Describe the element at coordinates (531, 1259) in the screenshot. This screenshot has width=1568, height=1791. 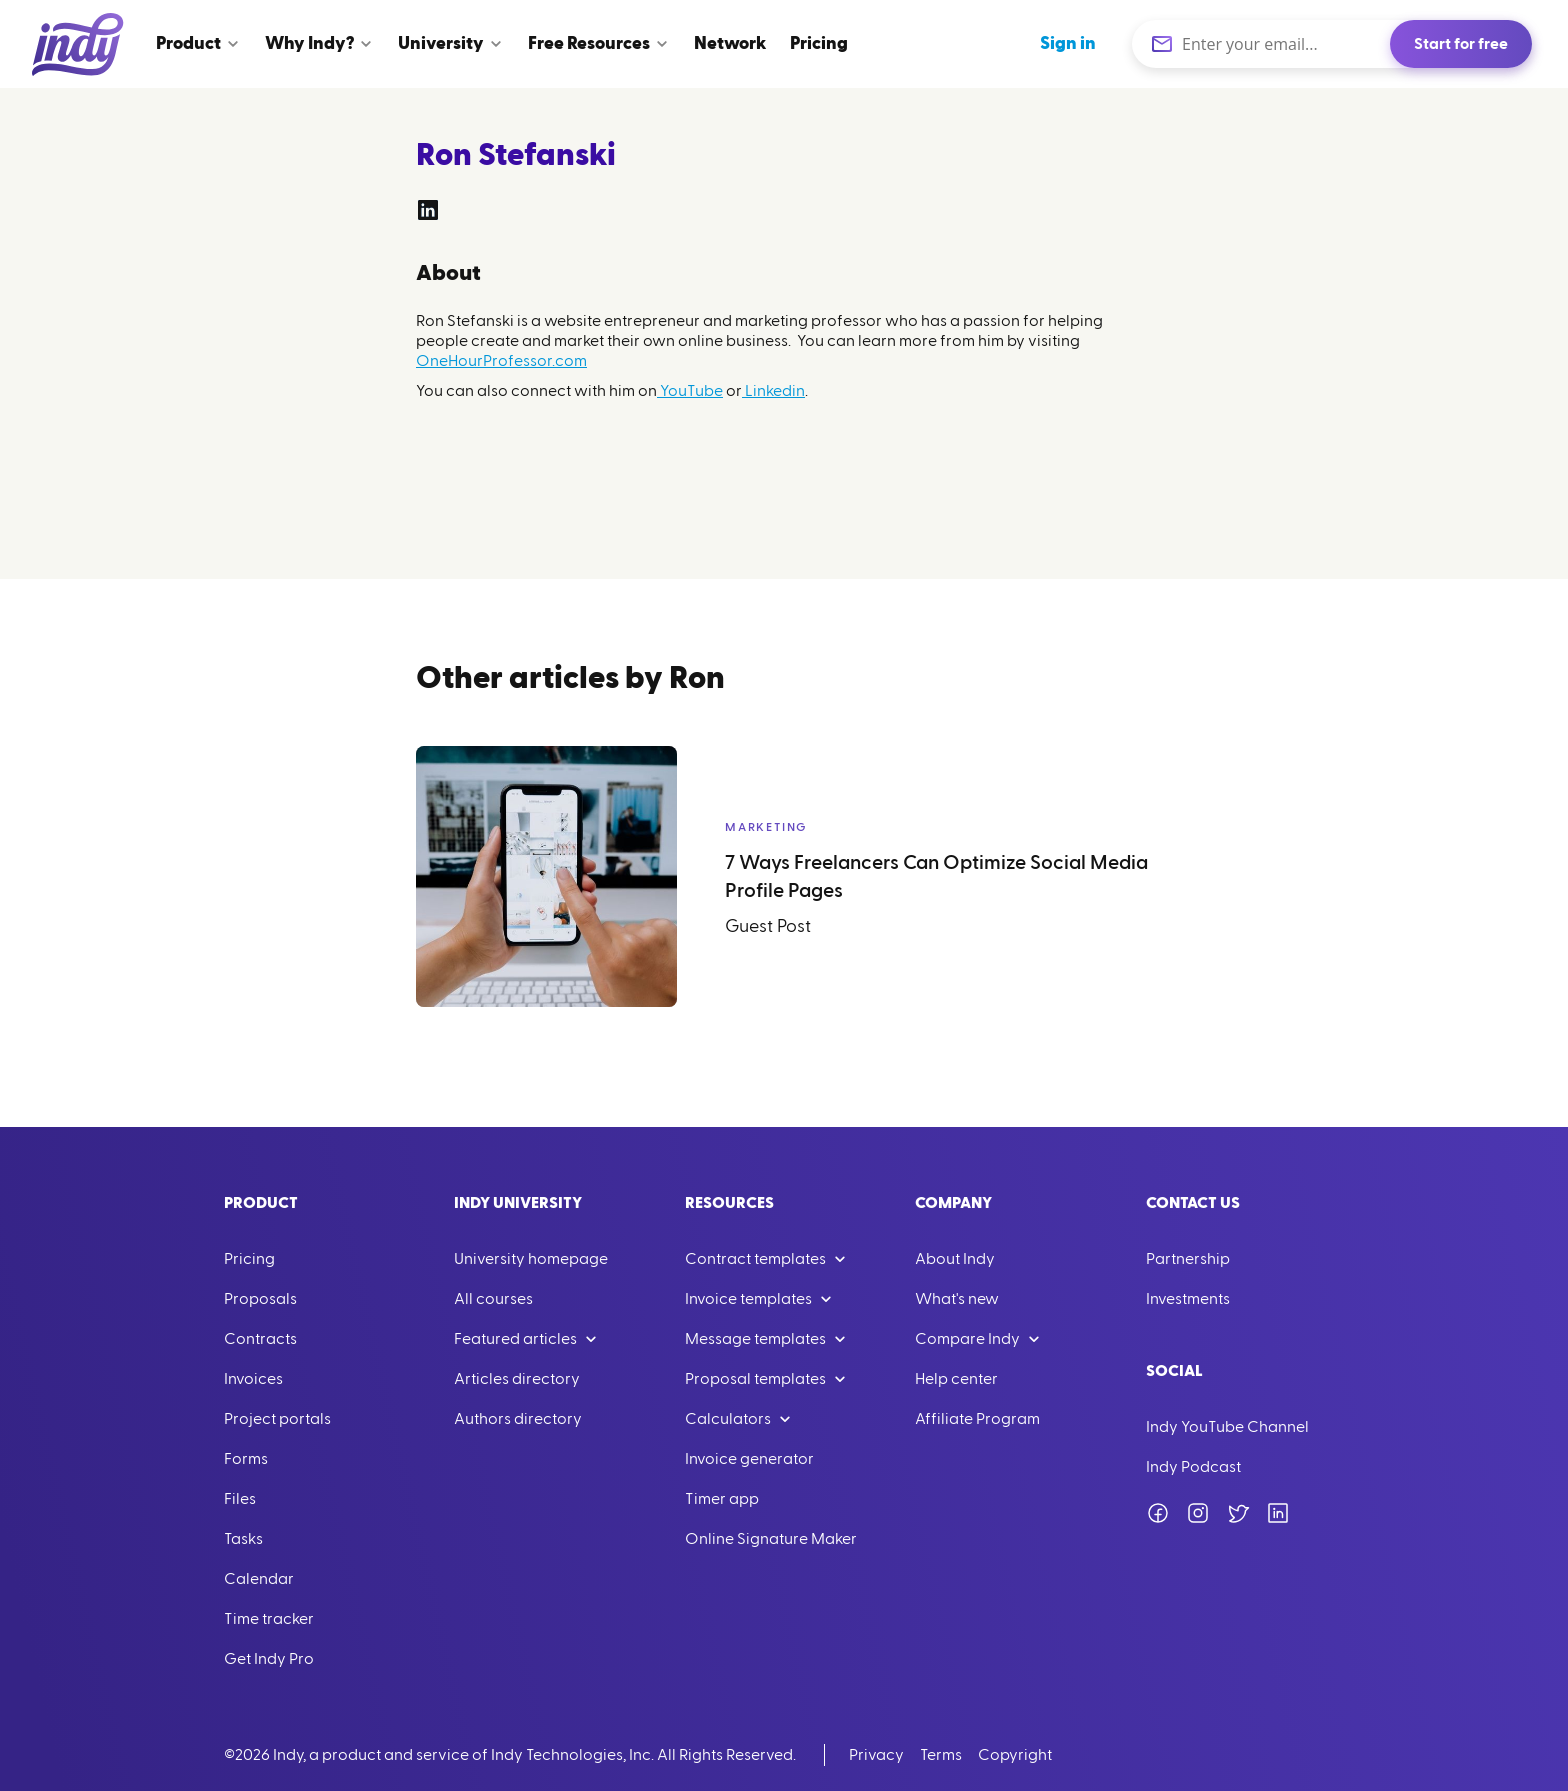
I see `University homepage` at that location.